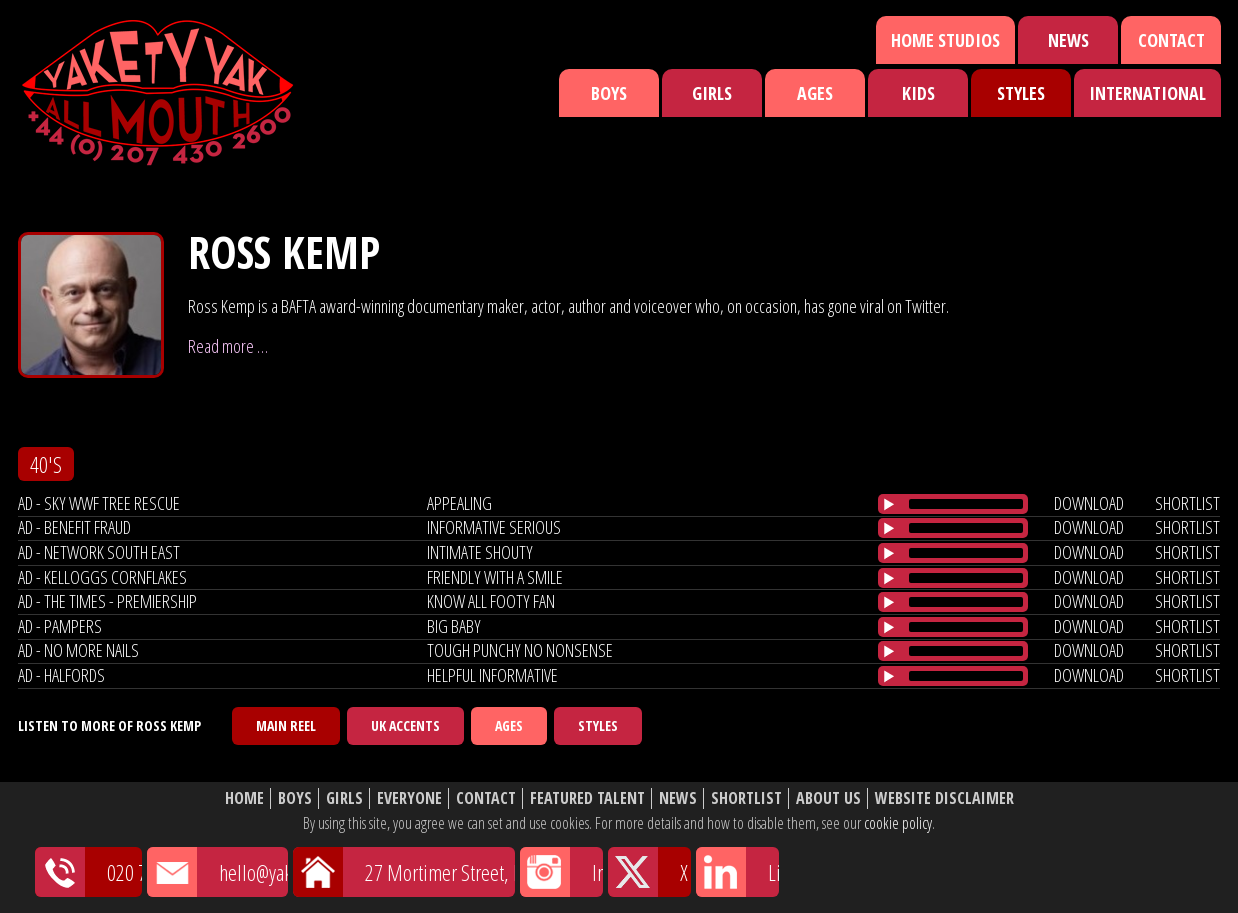 The image size is (1238, 913). What do you see at coordinates (405, 725) in the screenshot?
I see `UK Accents` at bounding box center [405, 725].